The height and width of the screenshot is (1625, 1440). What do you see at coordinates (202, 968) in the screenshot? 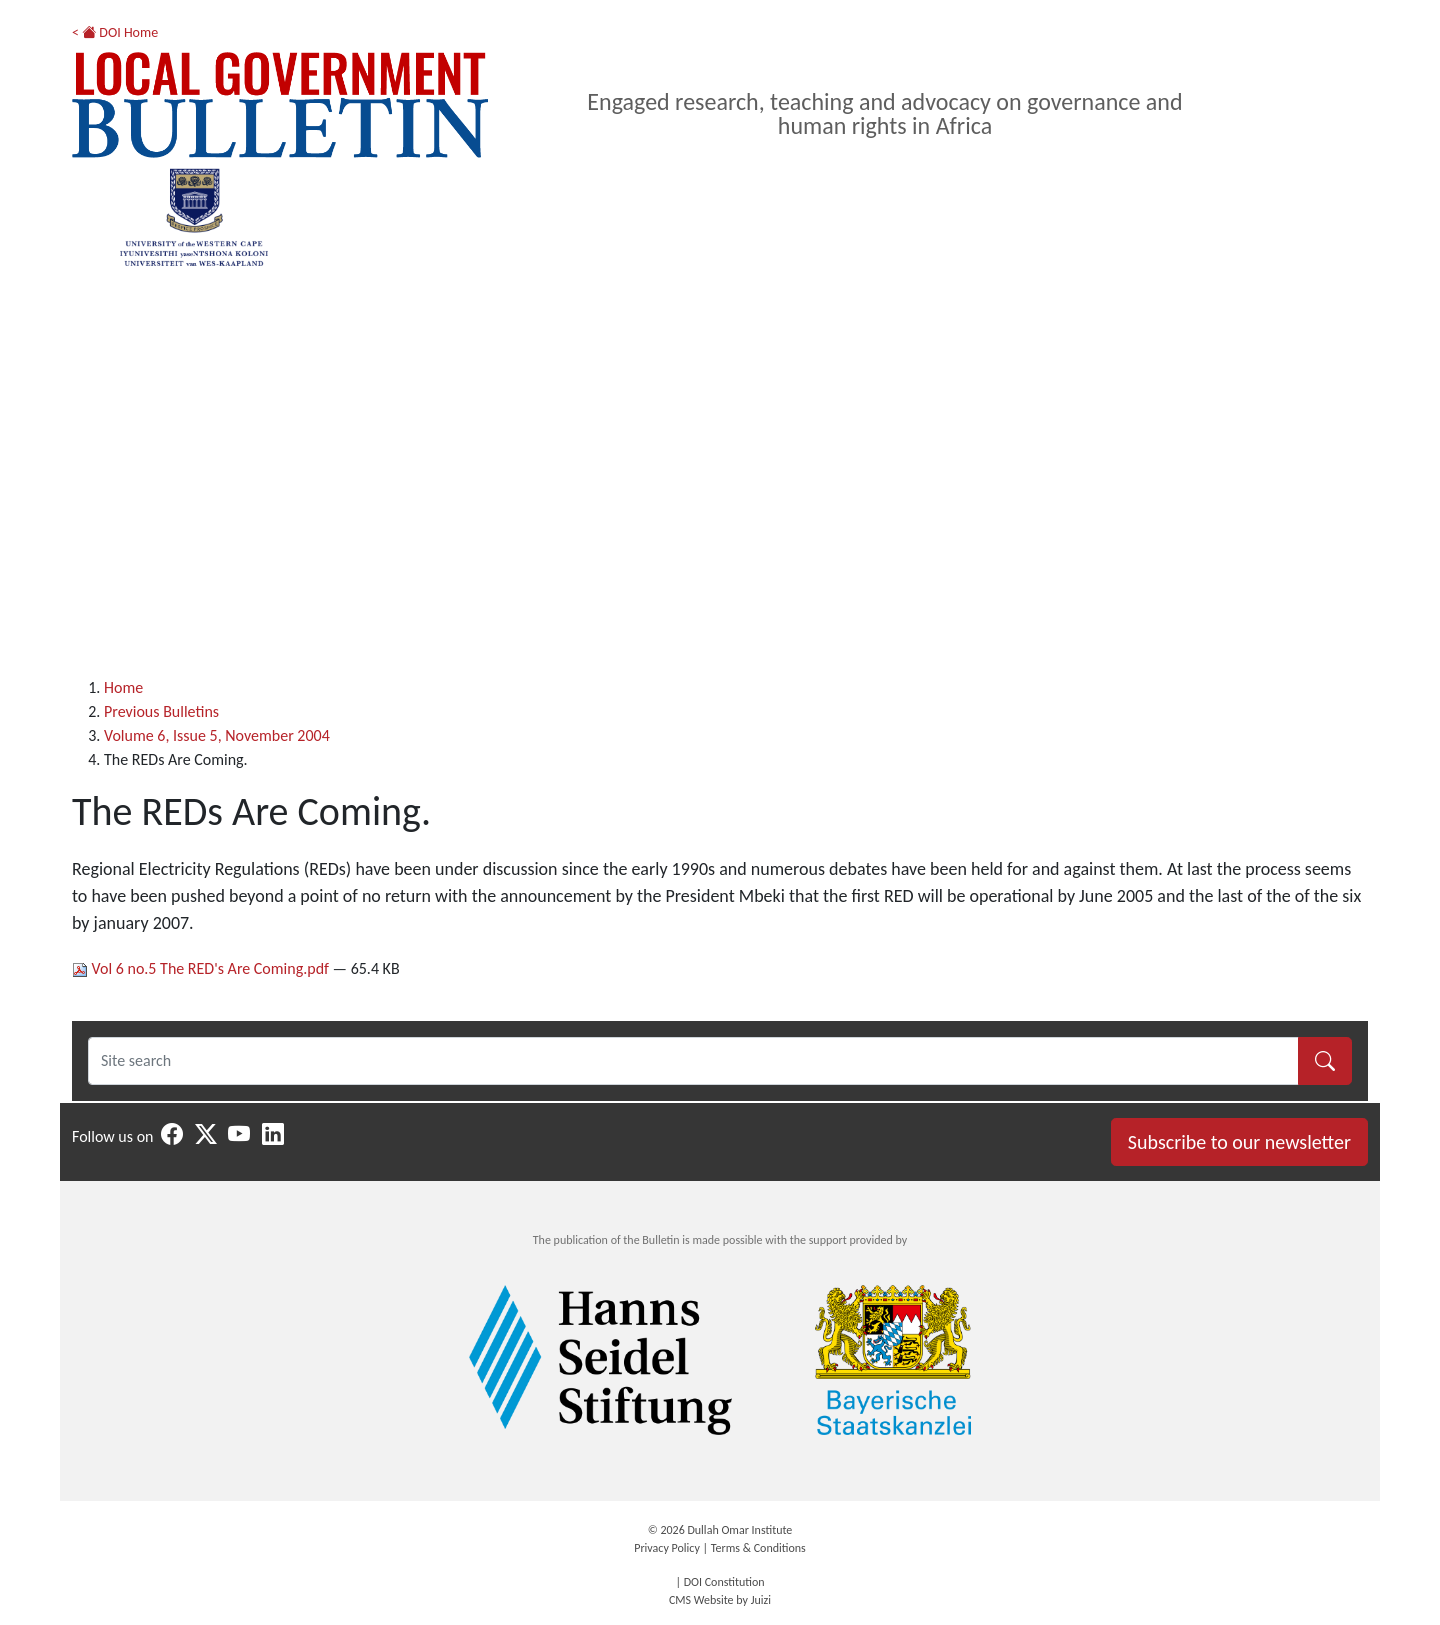
I see `Vol 6 no.5 The RED's Are Coming.pdf` at bounding box center [202, 968].